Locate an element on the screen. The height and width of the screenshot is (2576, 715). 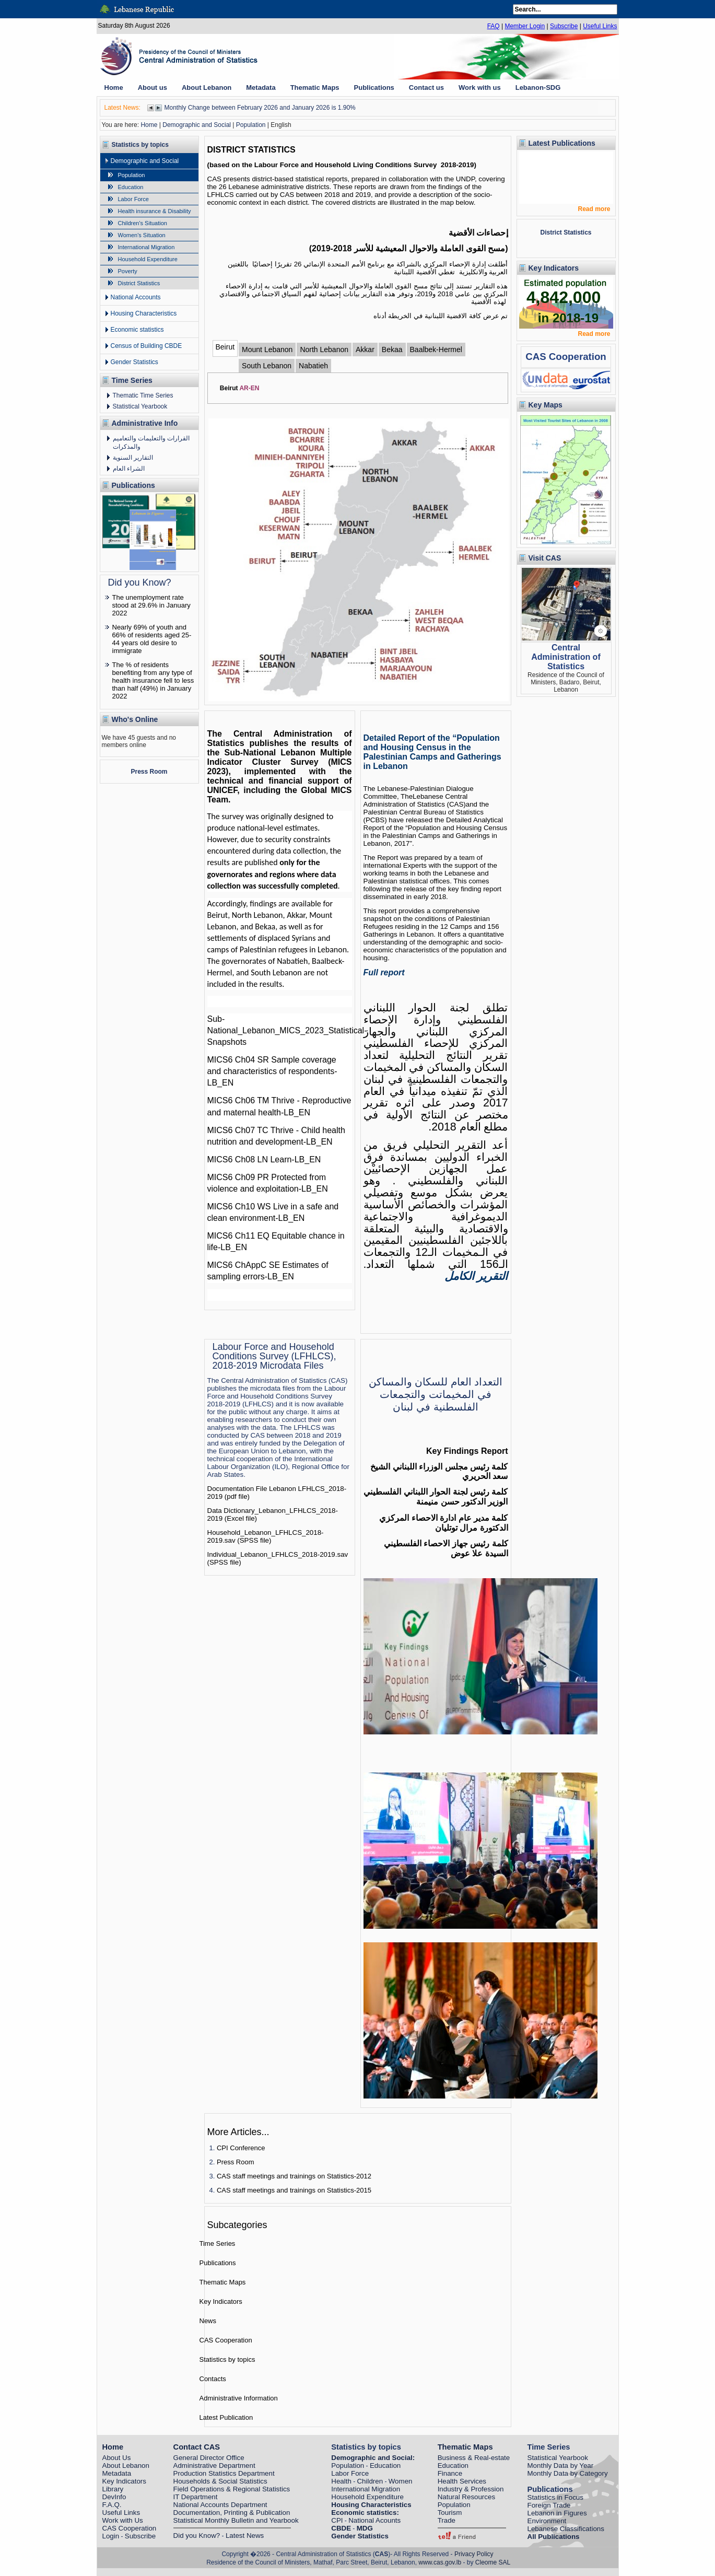
Poverty is located at coordinates (127, 271).